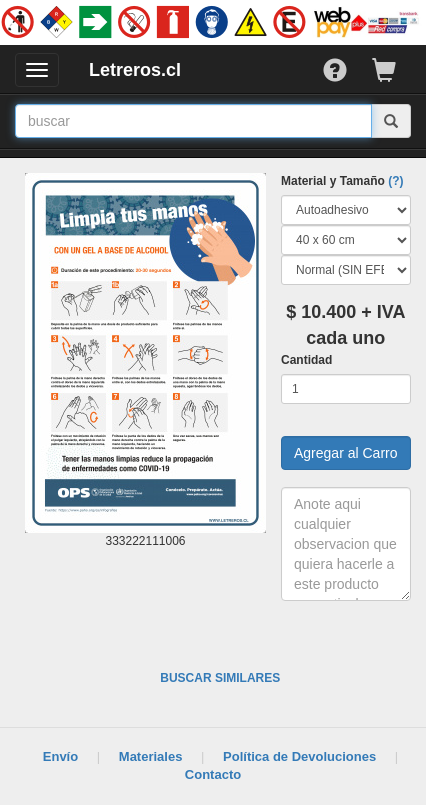 Image resolution: width=426 pixels, height=805 pixels. What do you see at coordinates (299, 756) in the screenshot?
I see `Política de Devoluciones` at bounding box center [299, 756].